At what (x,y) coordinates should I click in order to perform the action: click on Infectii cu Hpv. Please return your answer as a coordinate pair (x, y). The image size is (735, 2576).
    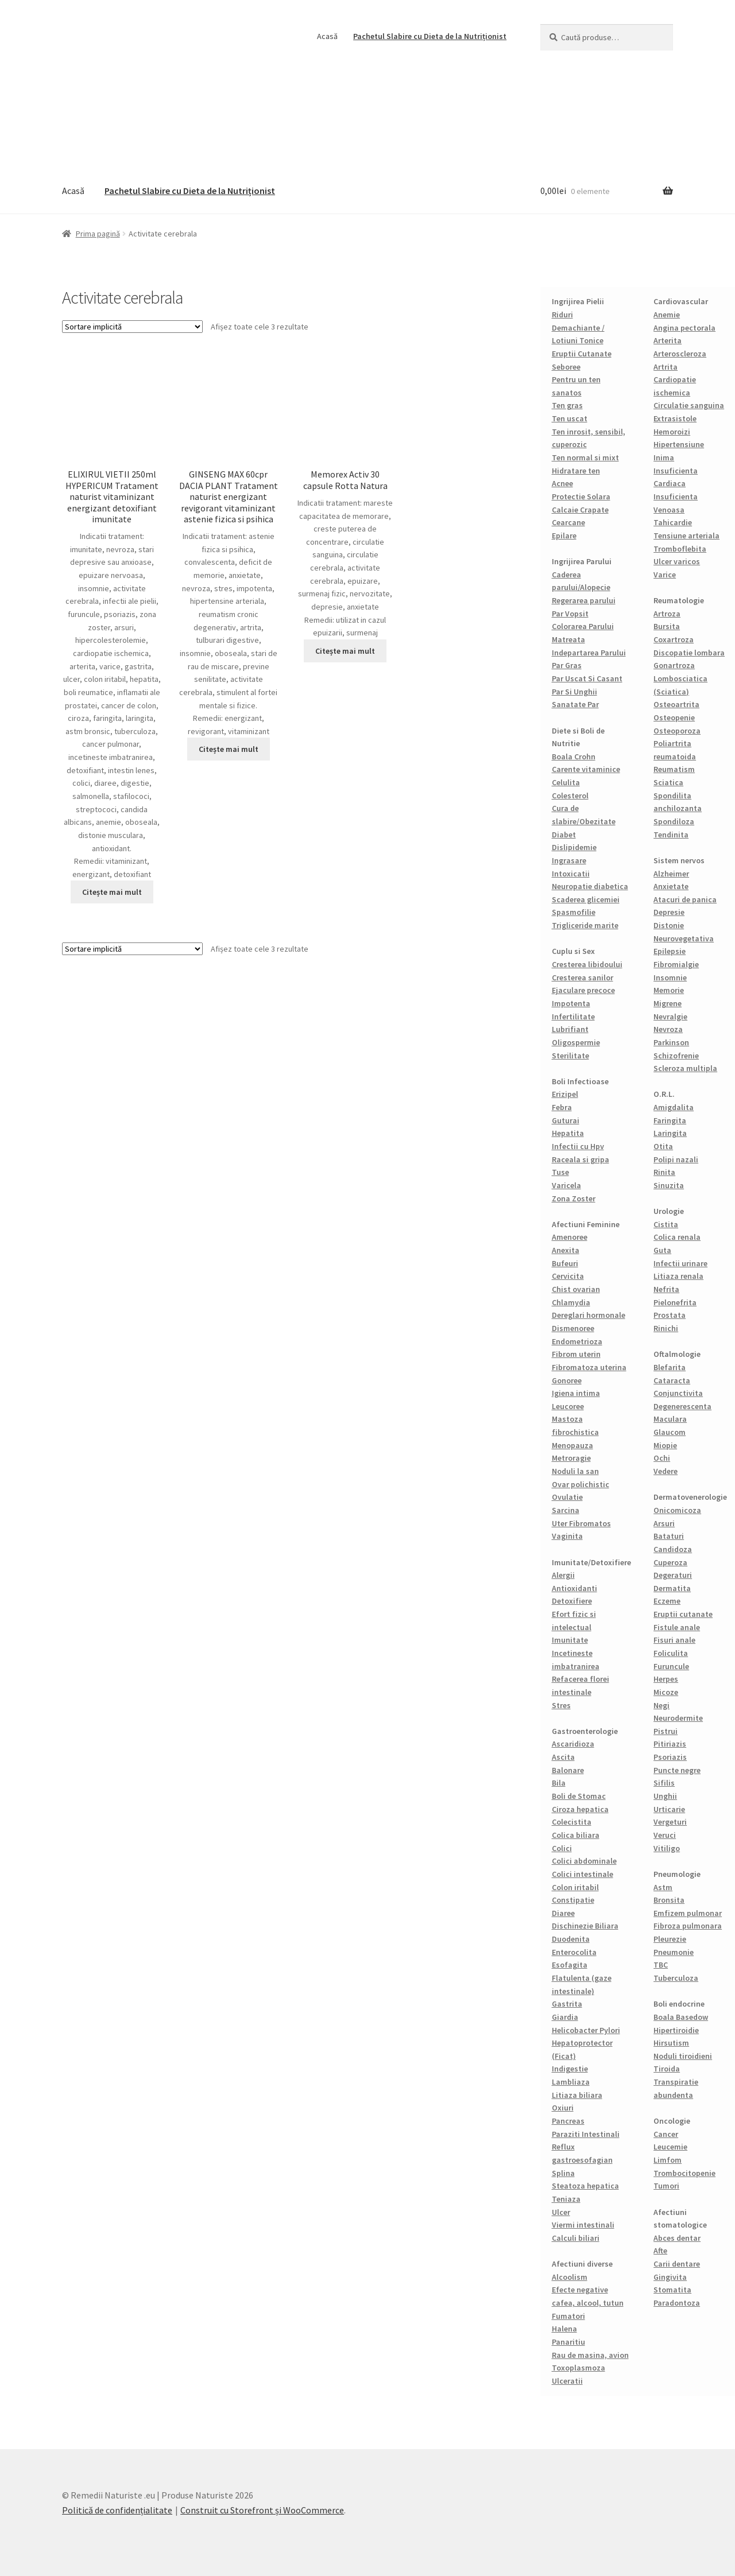
    Looking at the image, I should click on (578, 1146).